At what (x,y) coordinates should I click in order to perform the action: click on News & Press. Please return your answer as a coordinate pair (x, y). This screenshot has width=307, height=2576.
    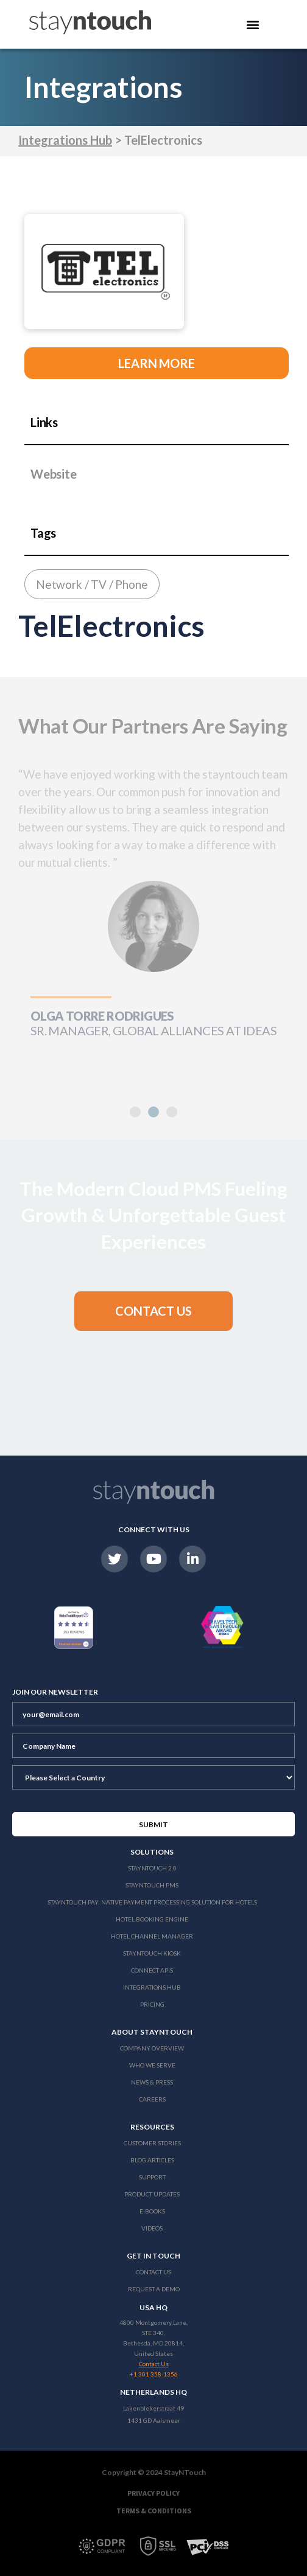
    Looking at the image, I should click on (152, 2082).